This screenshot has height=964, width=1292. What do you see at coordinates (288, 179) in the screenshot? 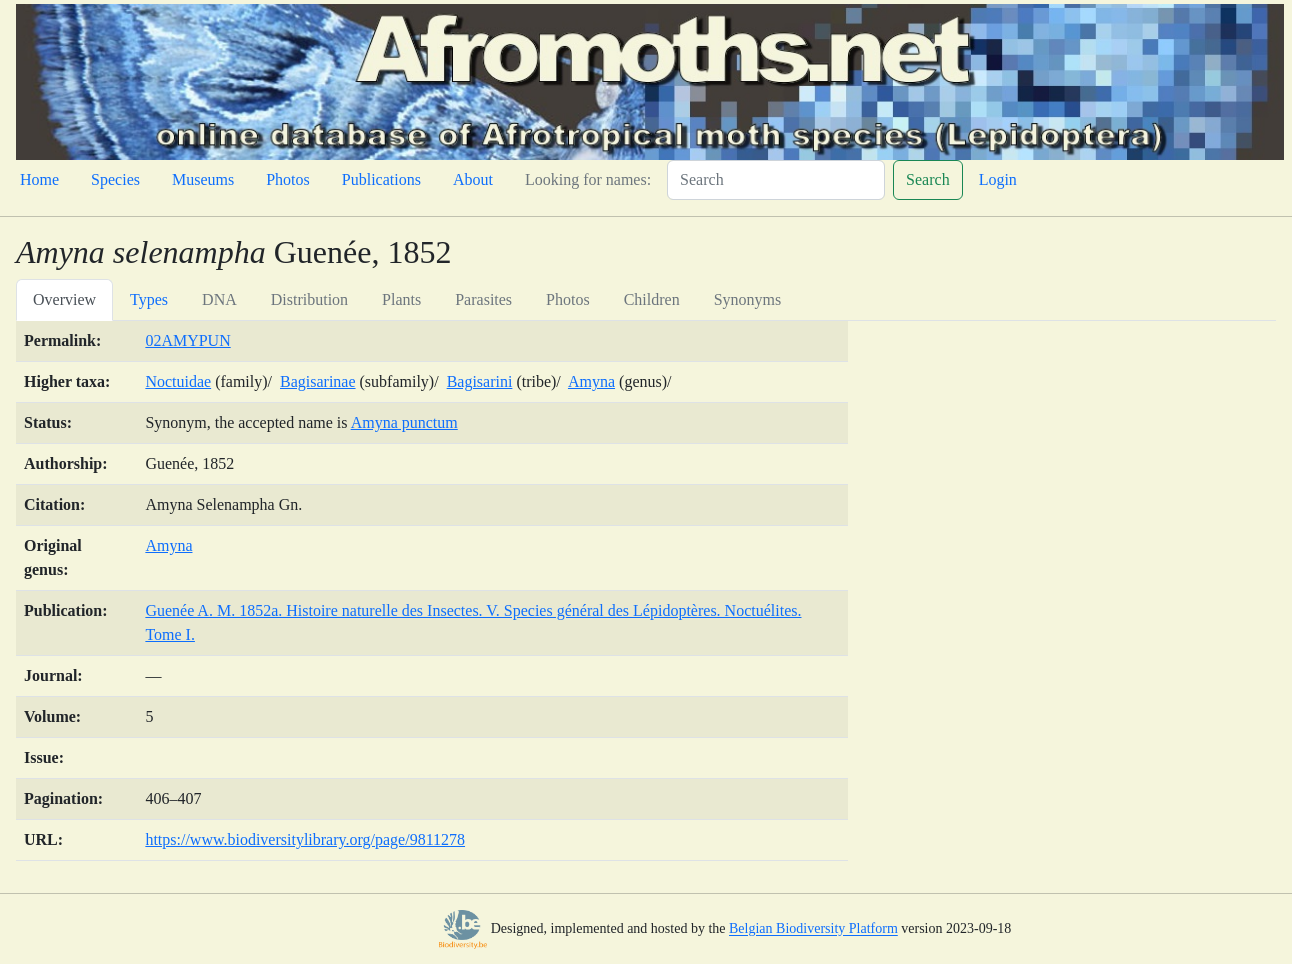
I see `Photos` at bounding box center [288, 179].